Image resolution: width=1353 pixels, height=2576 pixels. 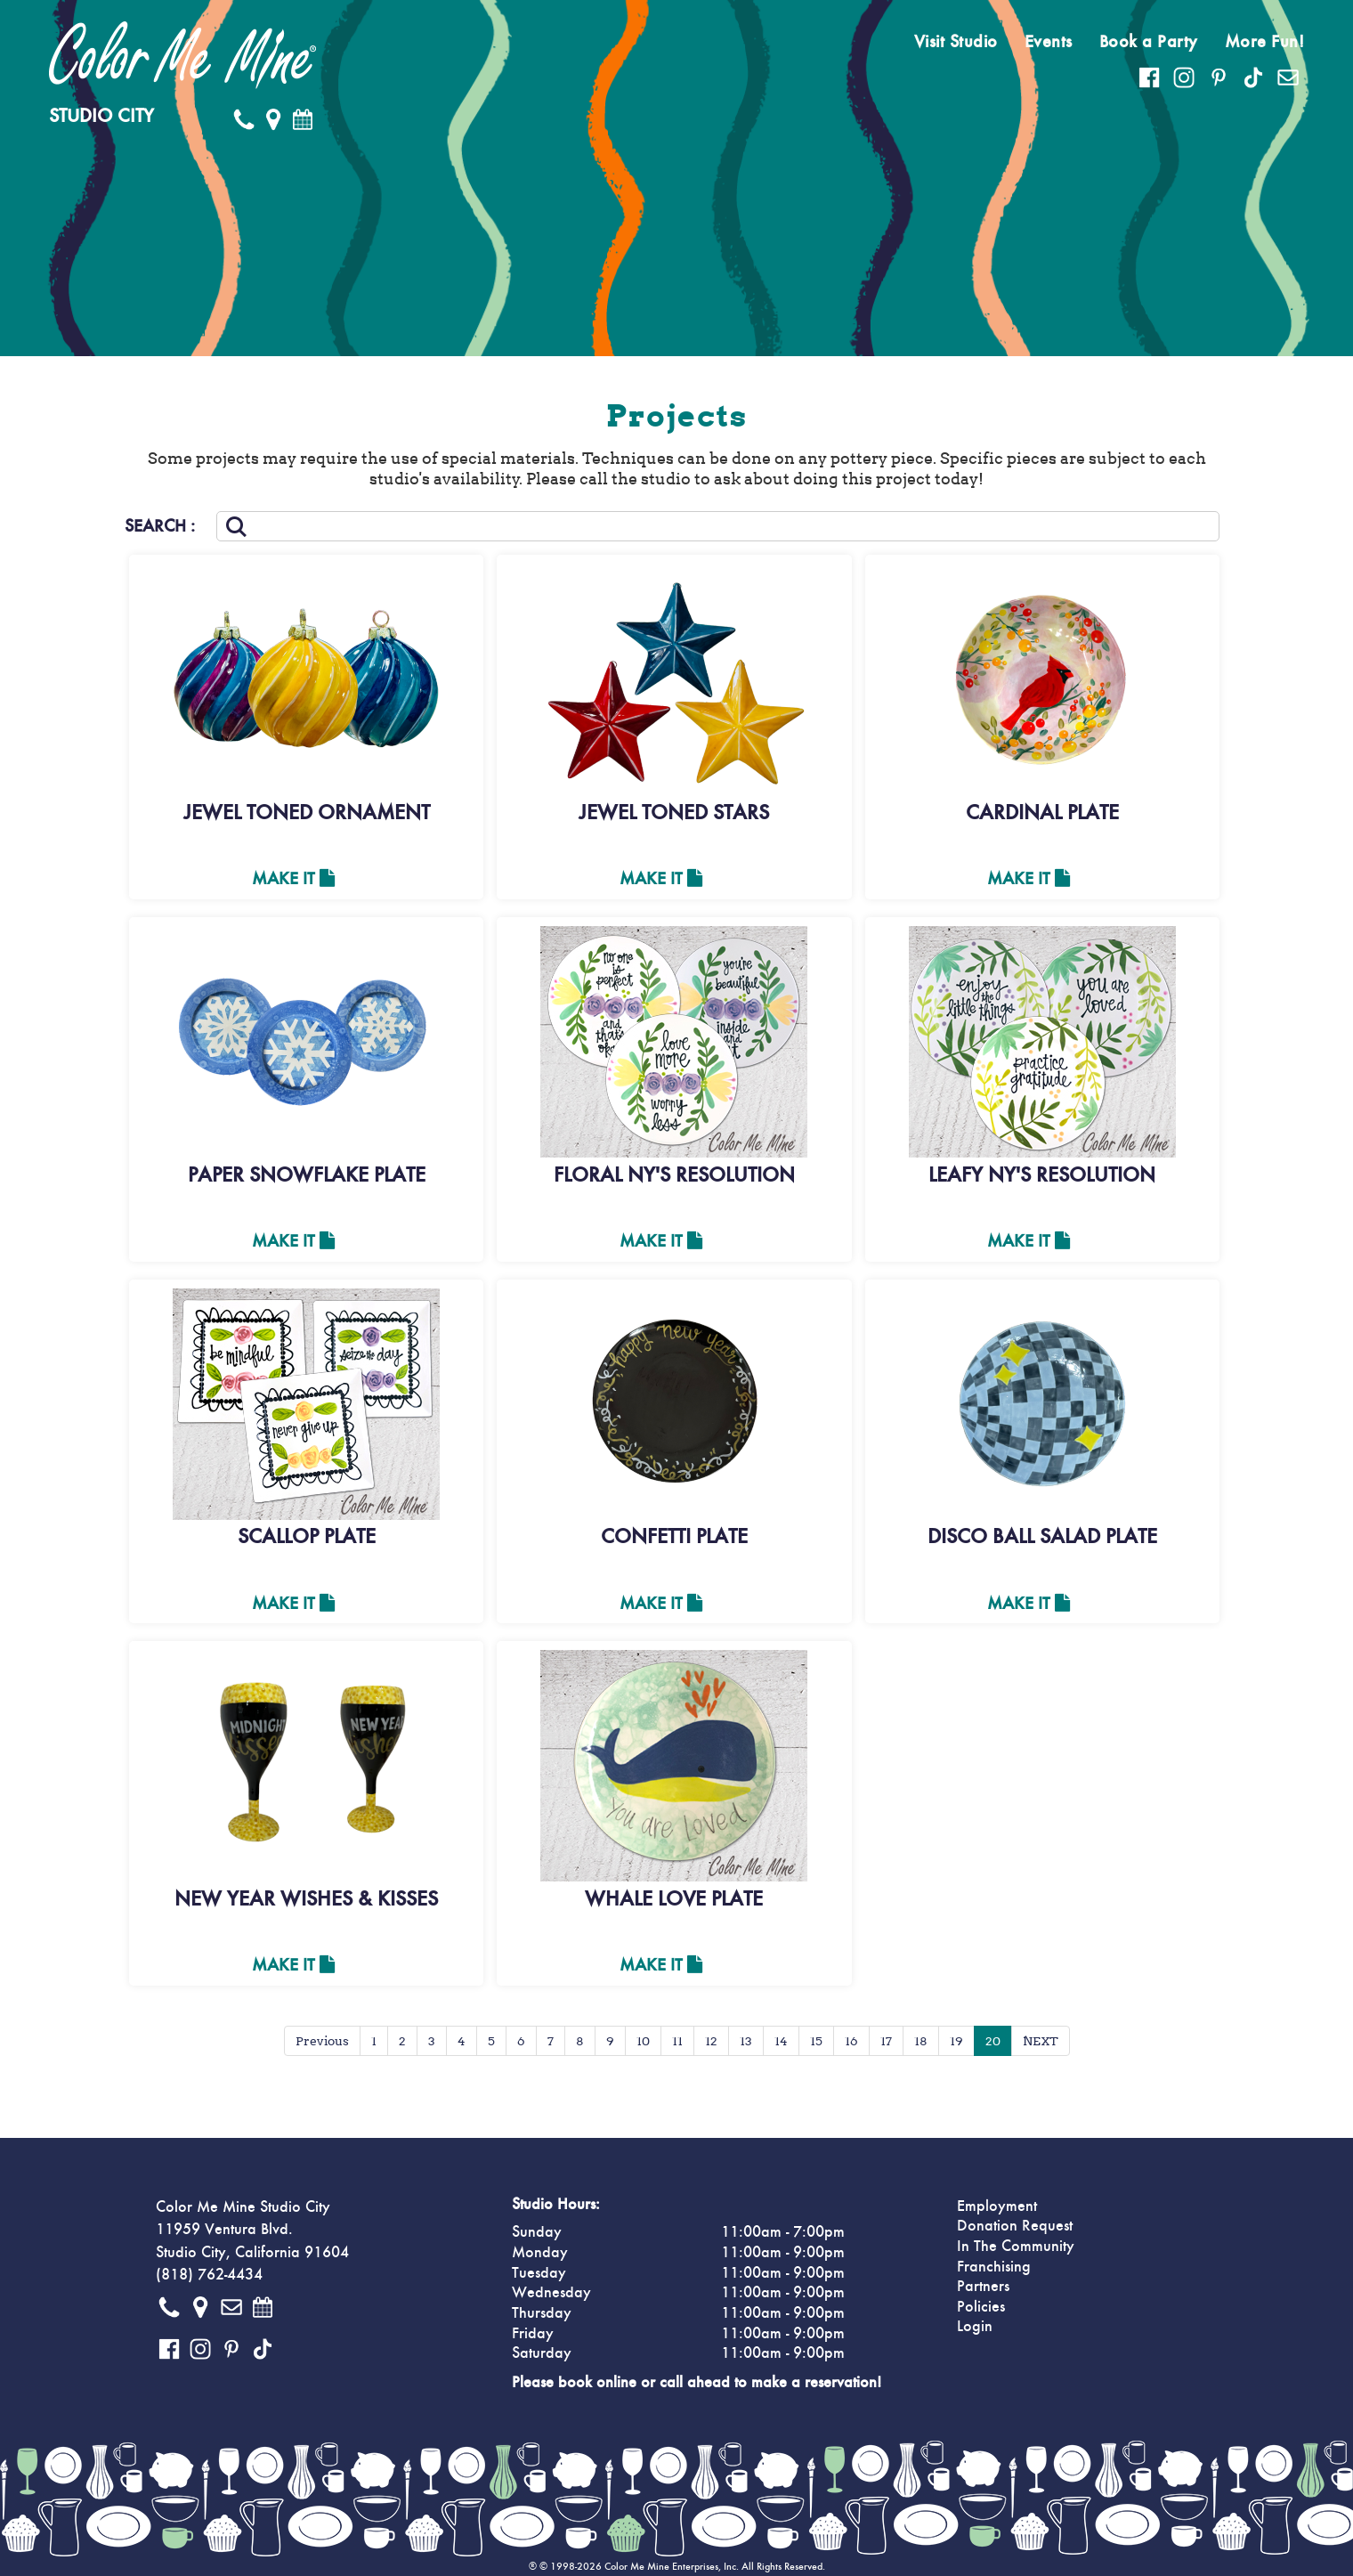 I want to click on Franchising, so click(x=994, y=2267).